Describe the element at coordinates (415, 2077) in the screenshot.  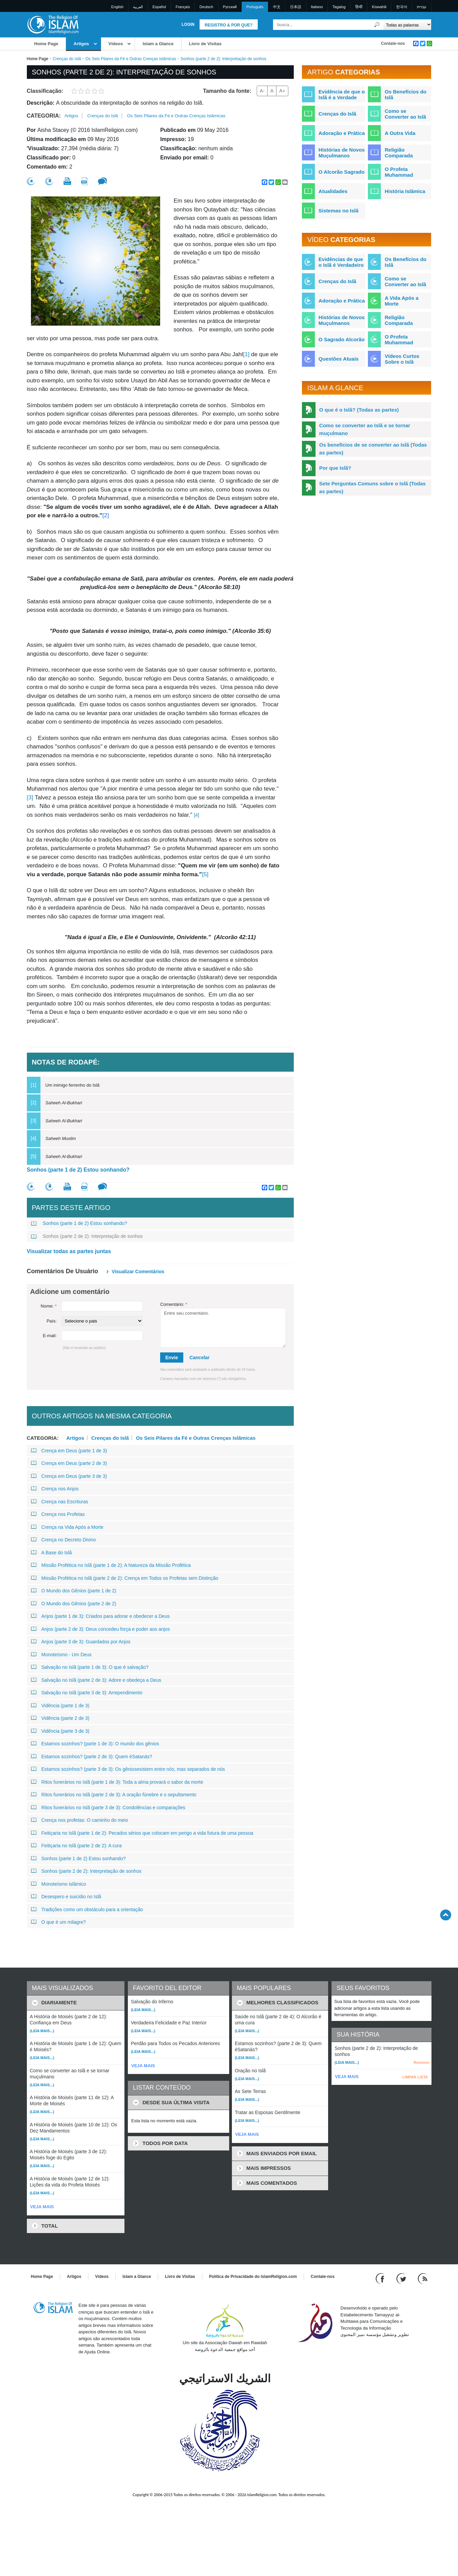
I see `LIMPAR LISTA` at that location.